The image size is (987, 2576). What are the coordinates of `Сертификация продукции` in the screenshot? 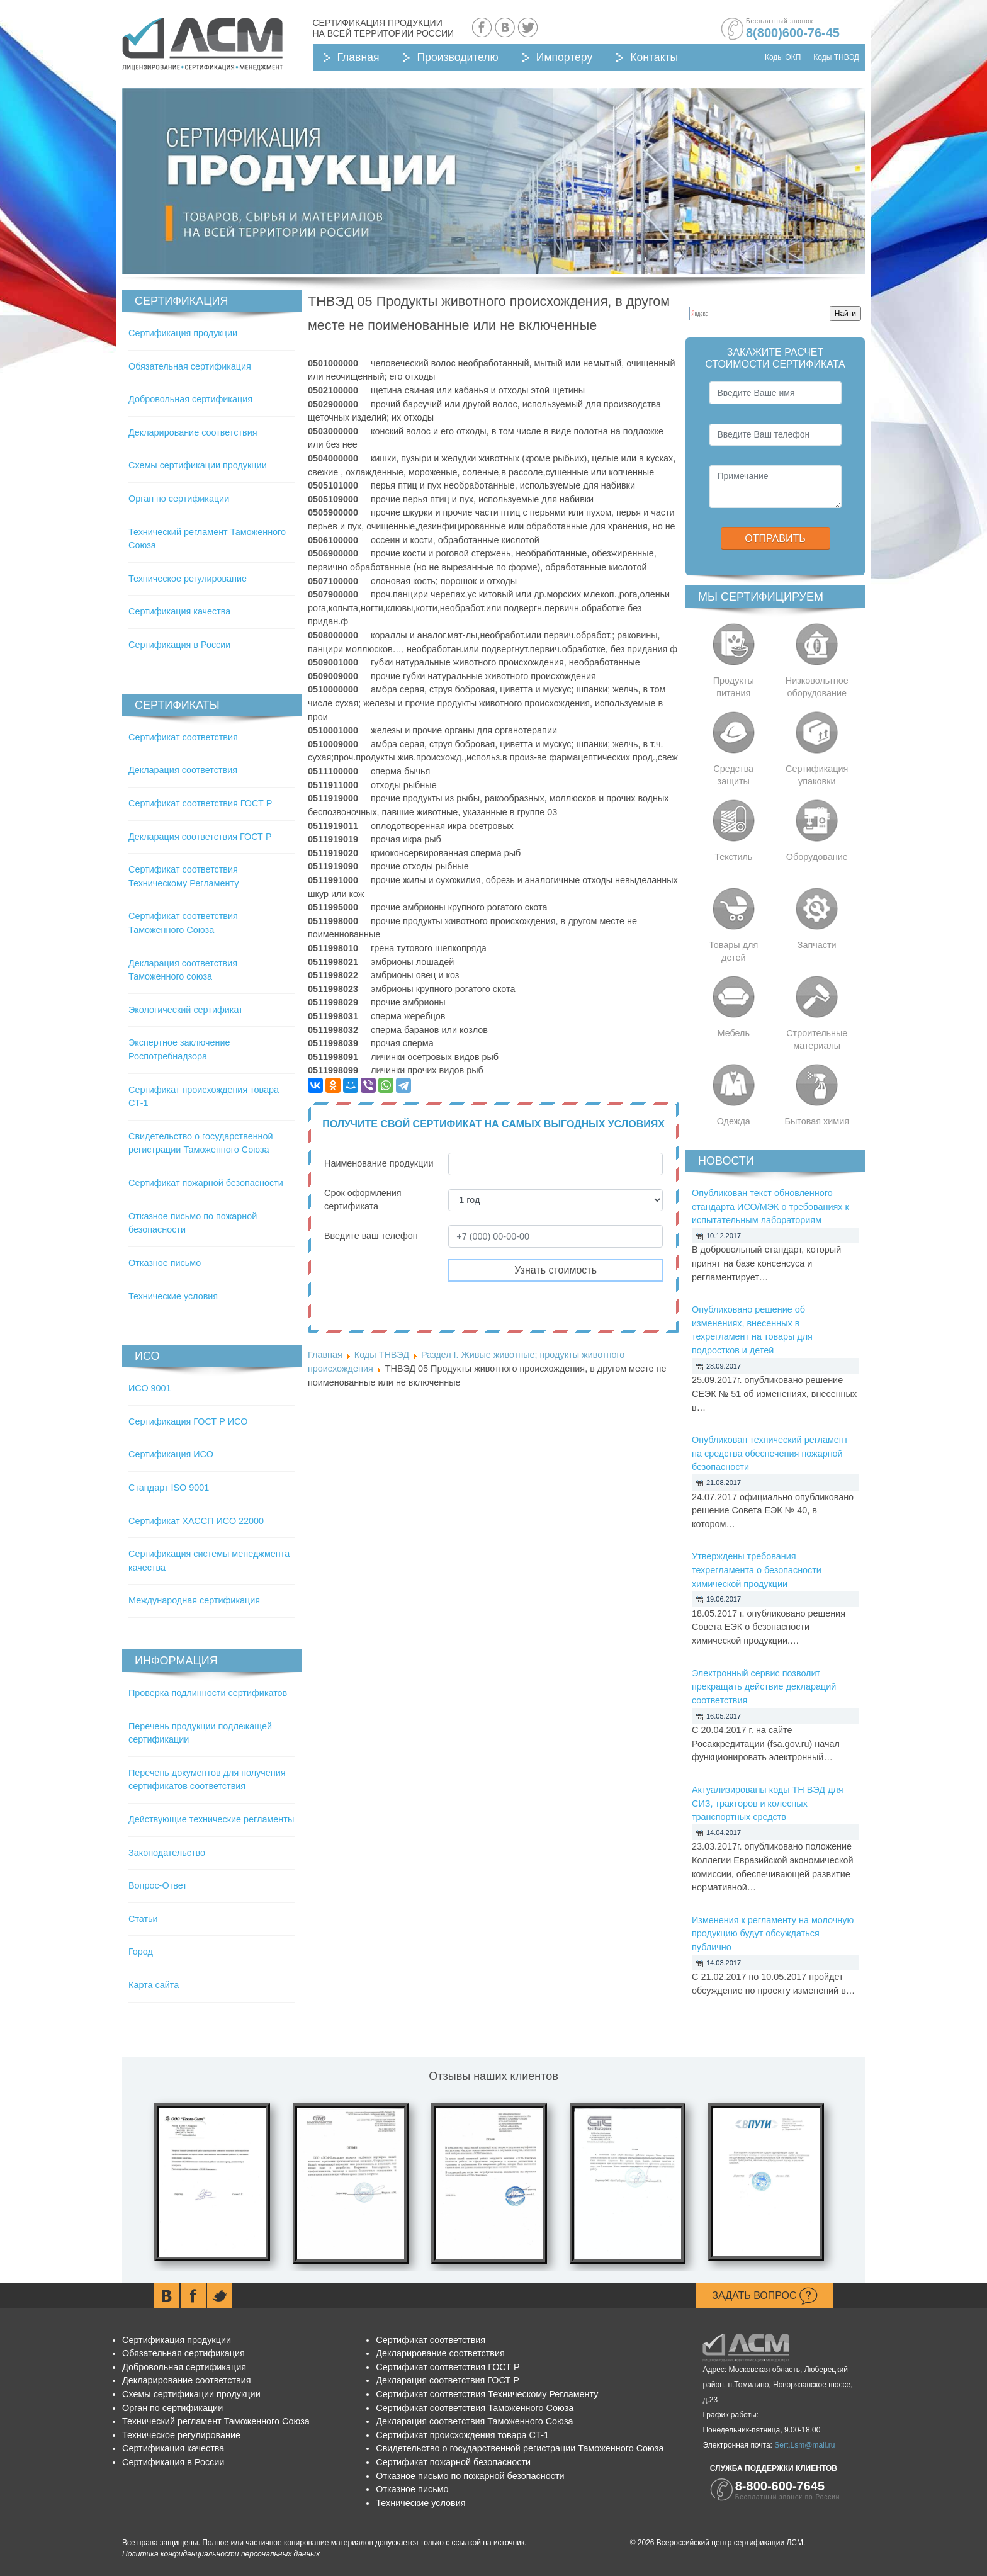 It's located at (182, 333).